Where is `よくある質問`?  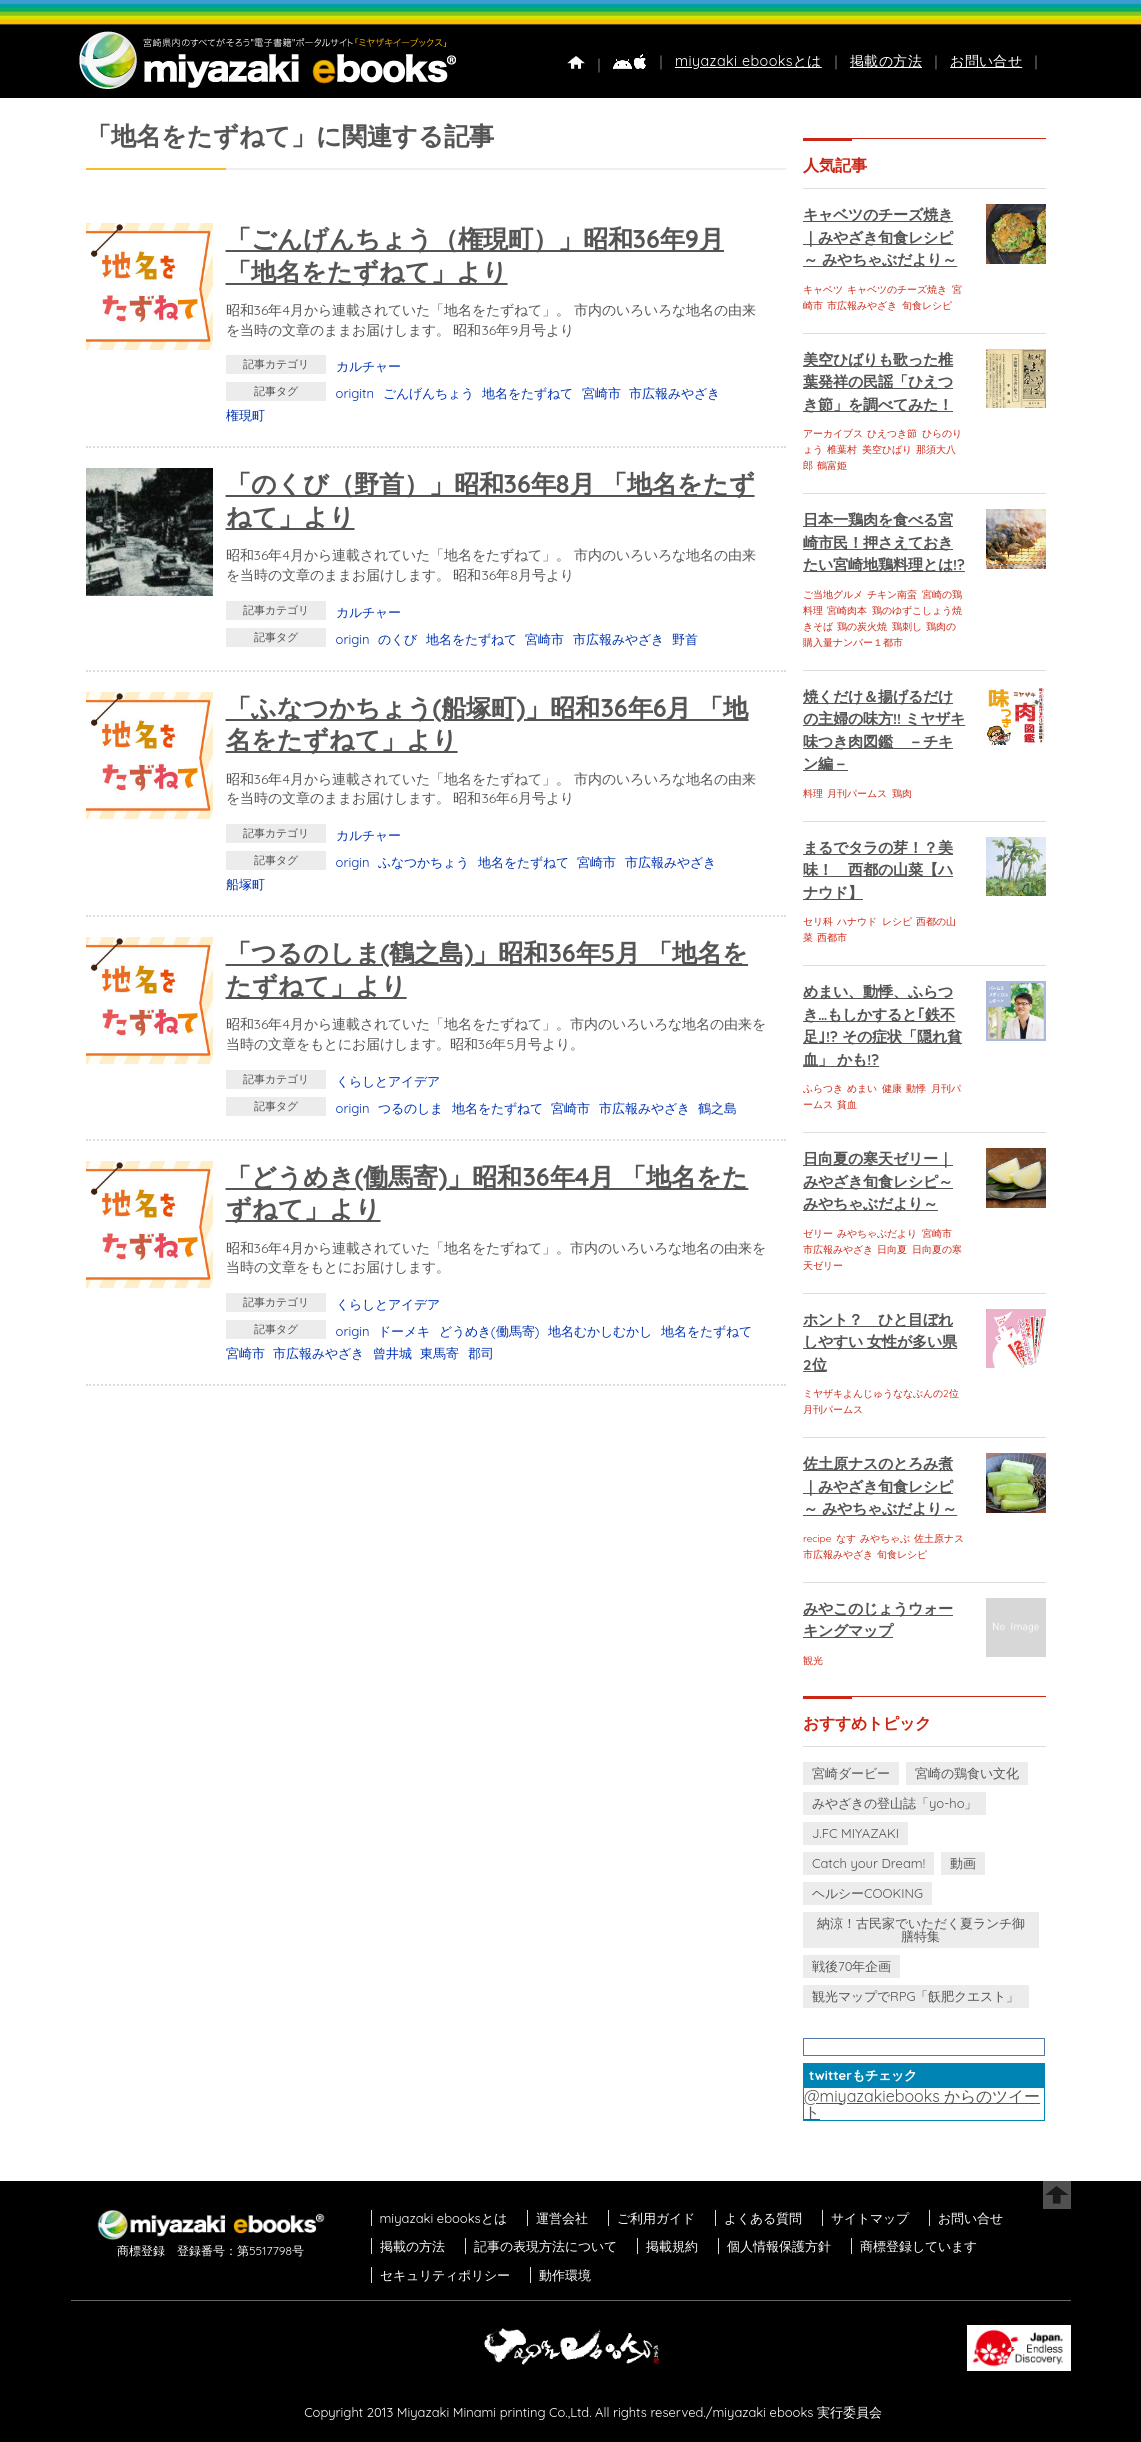
よくある質問 is located at coordinates (763, 2218).